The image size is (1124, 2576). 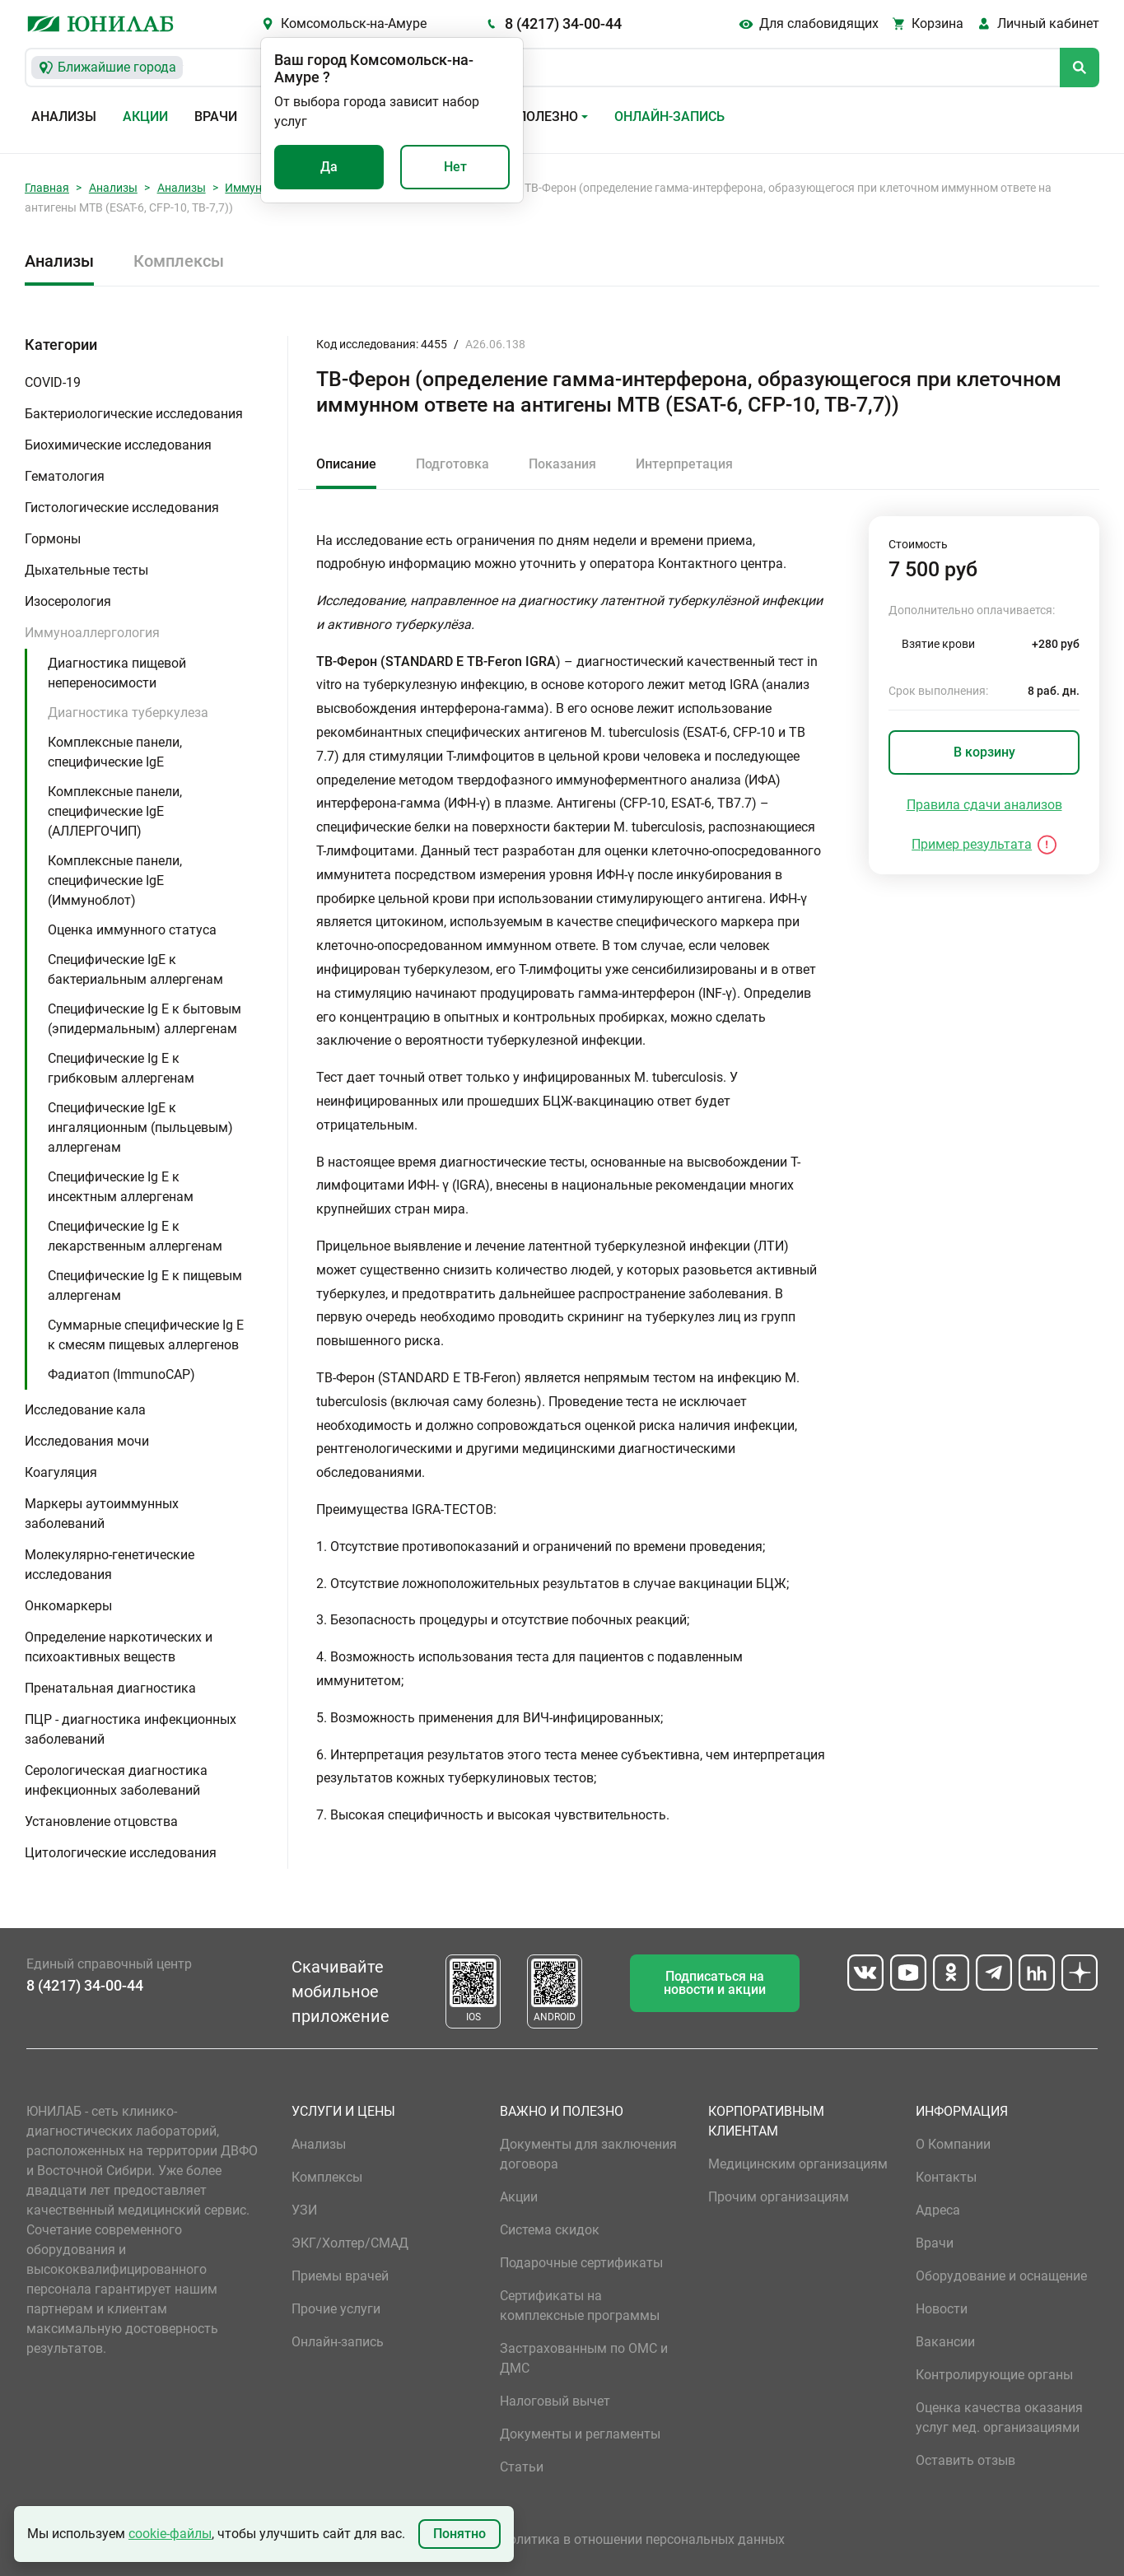 I want to click on Главная, so click(x=47, y=187).